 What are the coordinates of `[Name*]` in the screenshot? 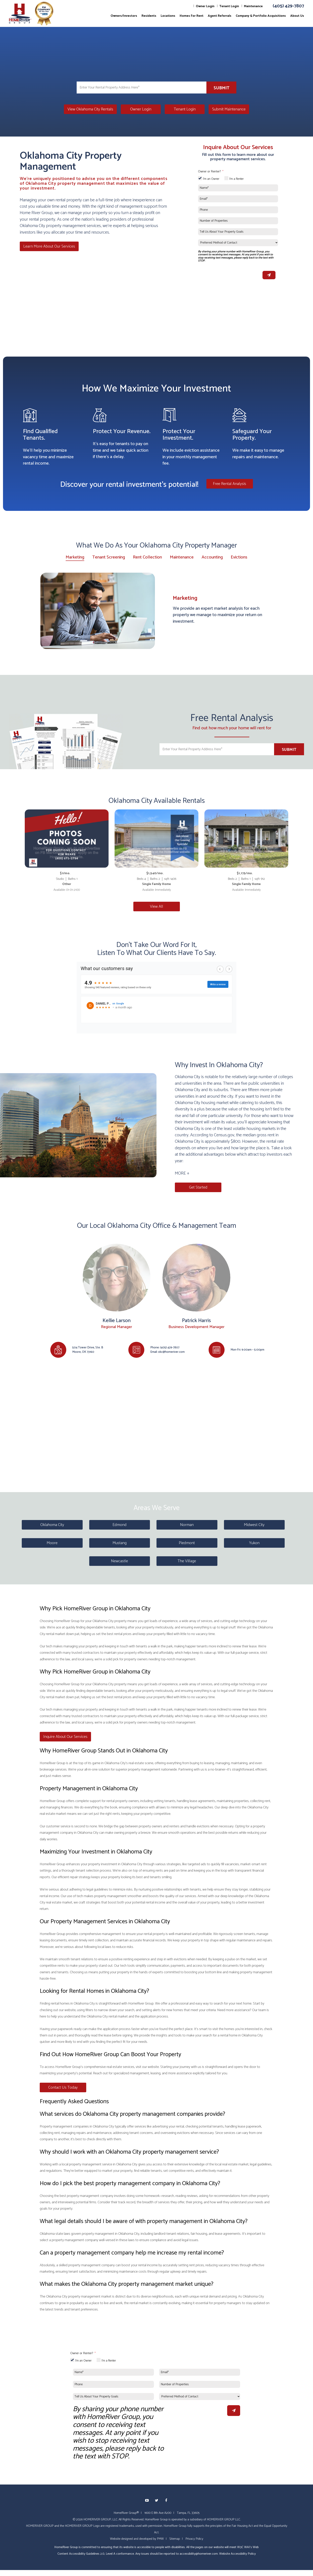 It's located at (238, 187).